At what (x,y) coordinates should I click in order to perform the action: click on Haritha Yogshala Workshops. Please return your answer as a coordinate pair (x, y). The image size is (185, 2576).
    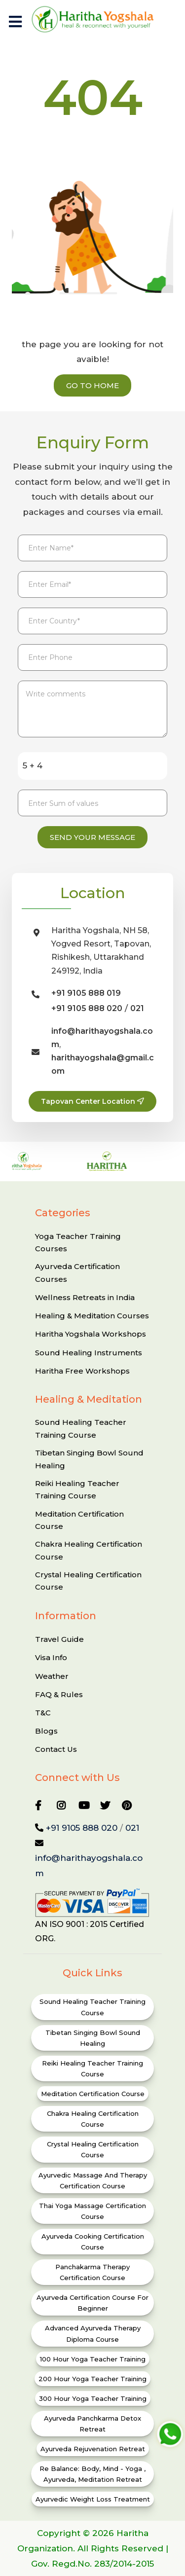
    Looking at the image, I should click on (90, 1334).